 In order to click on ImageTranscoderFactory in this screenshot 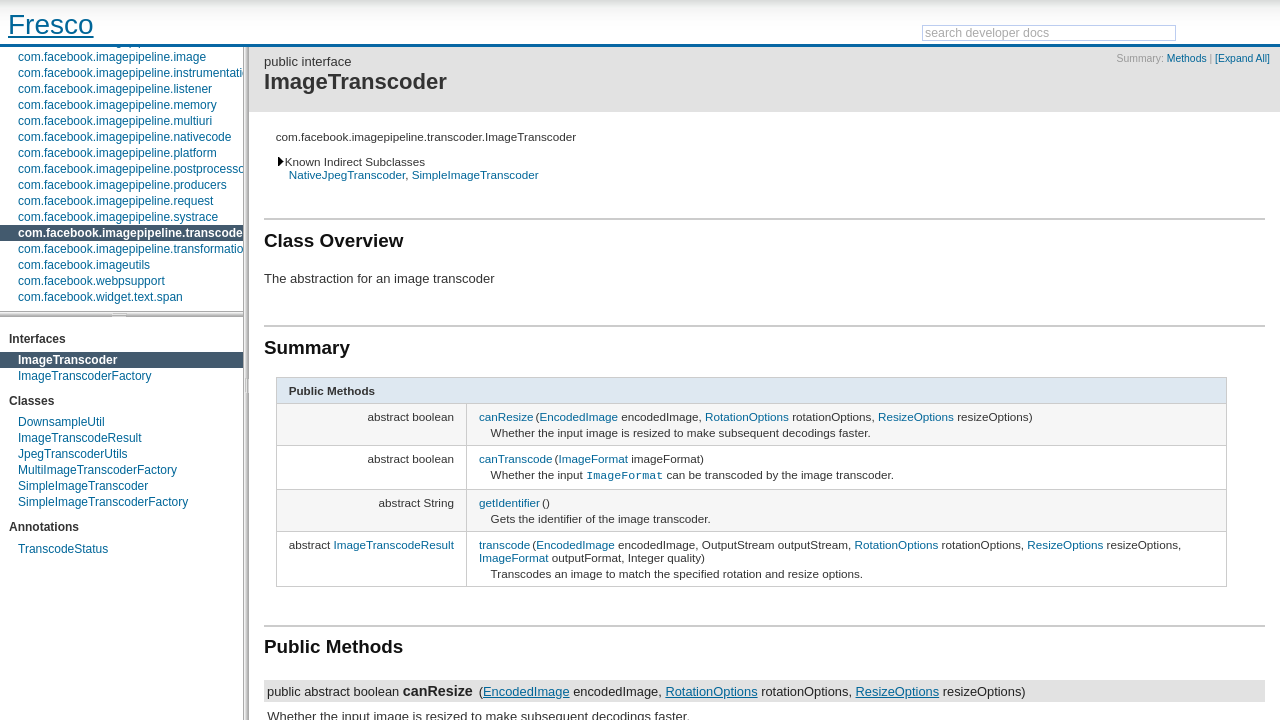, I will do `click(85, 376)`.